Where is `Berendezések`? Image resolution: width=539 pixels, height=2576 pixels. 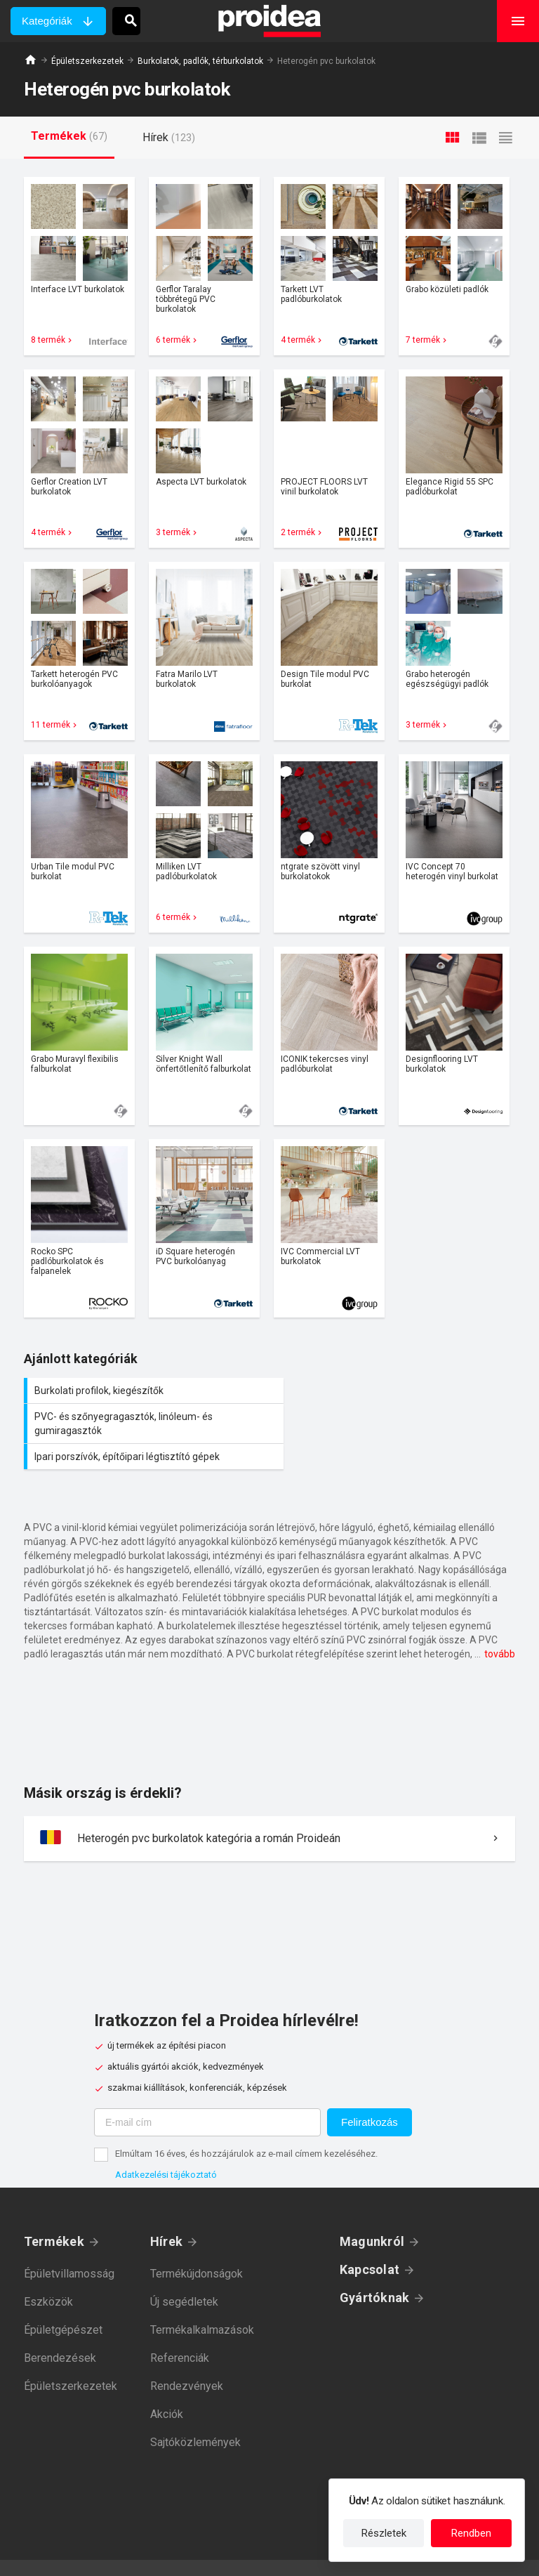 Berendezések is located at coordinates (60, 2332).